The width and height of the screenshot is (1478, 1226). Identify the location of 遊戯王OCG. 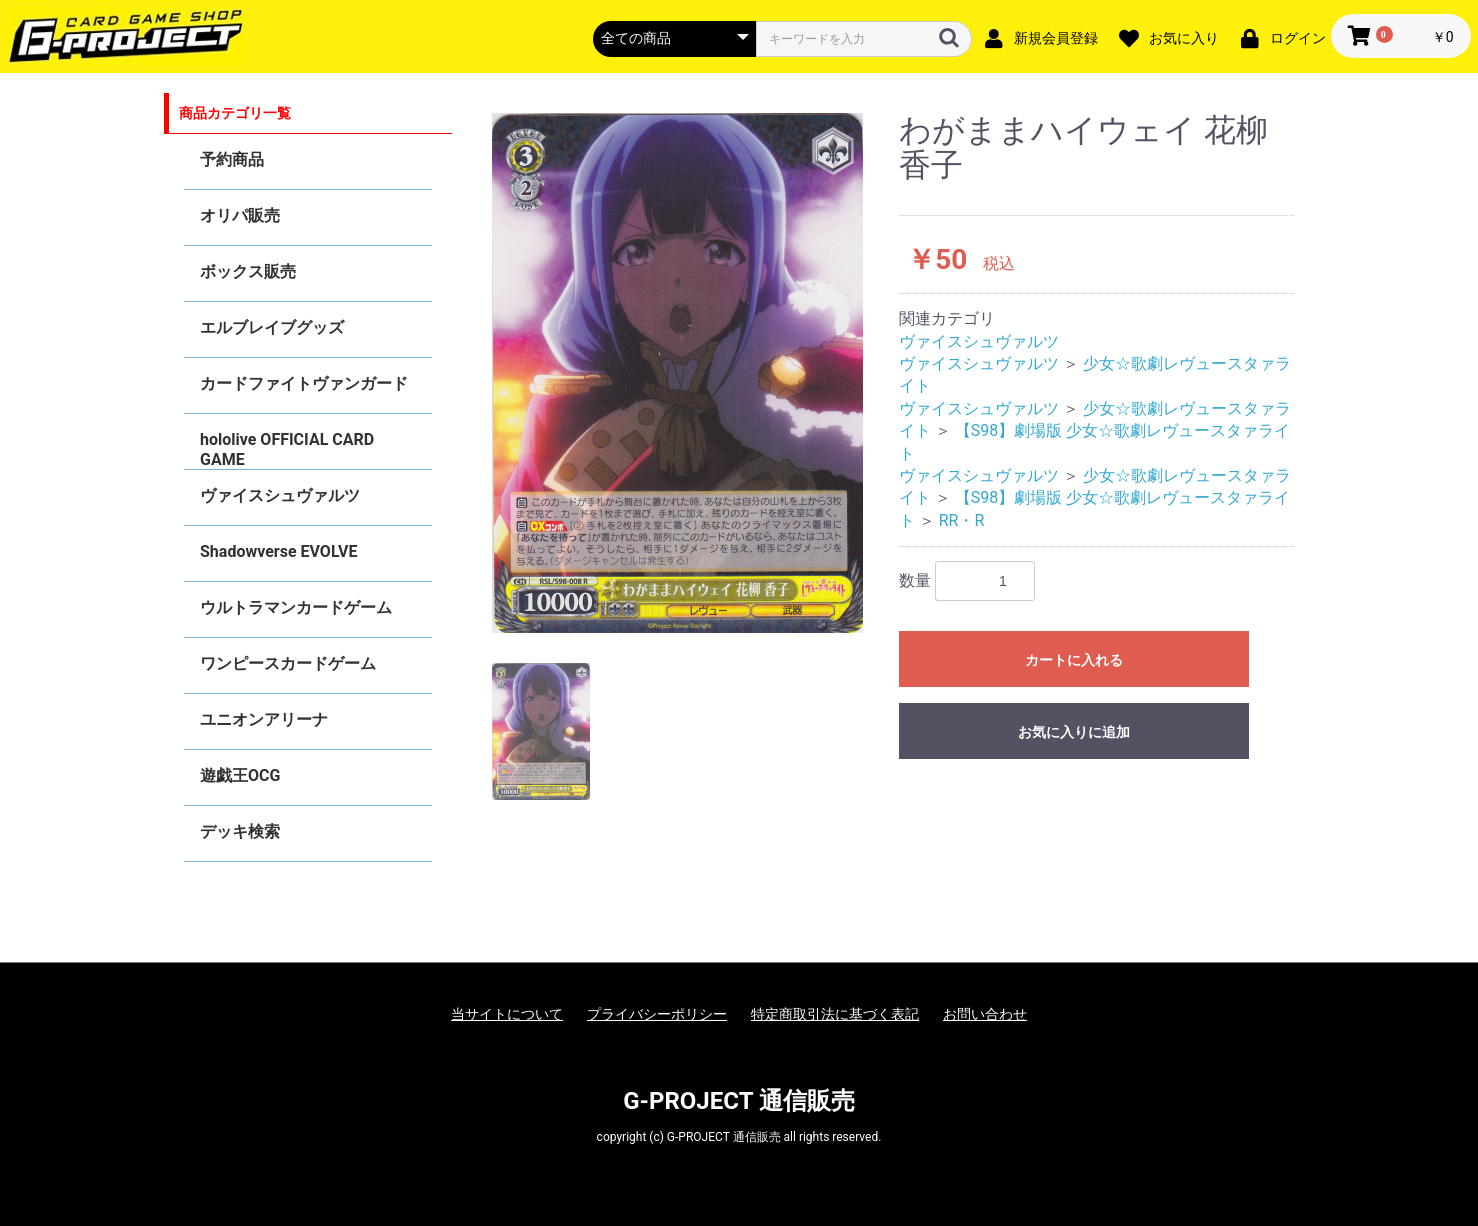
(240, 775).